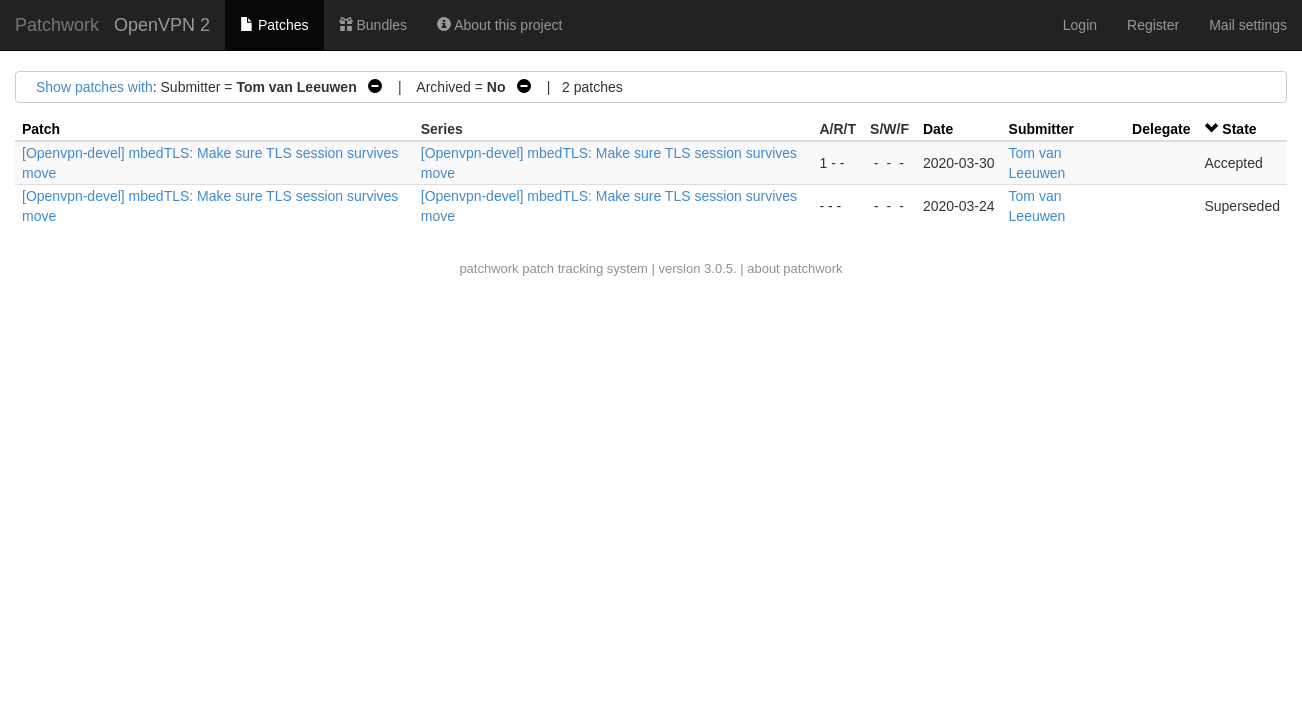 The width and height of the screenshot is (1302, 720). I want to click on State, so click(1239, 129).